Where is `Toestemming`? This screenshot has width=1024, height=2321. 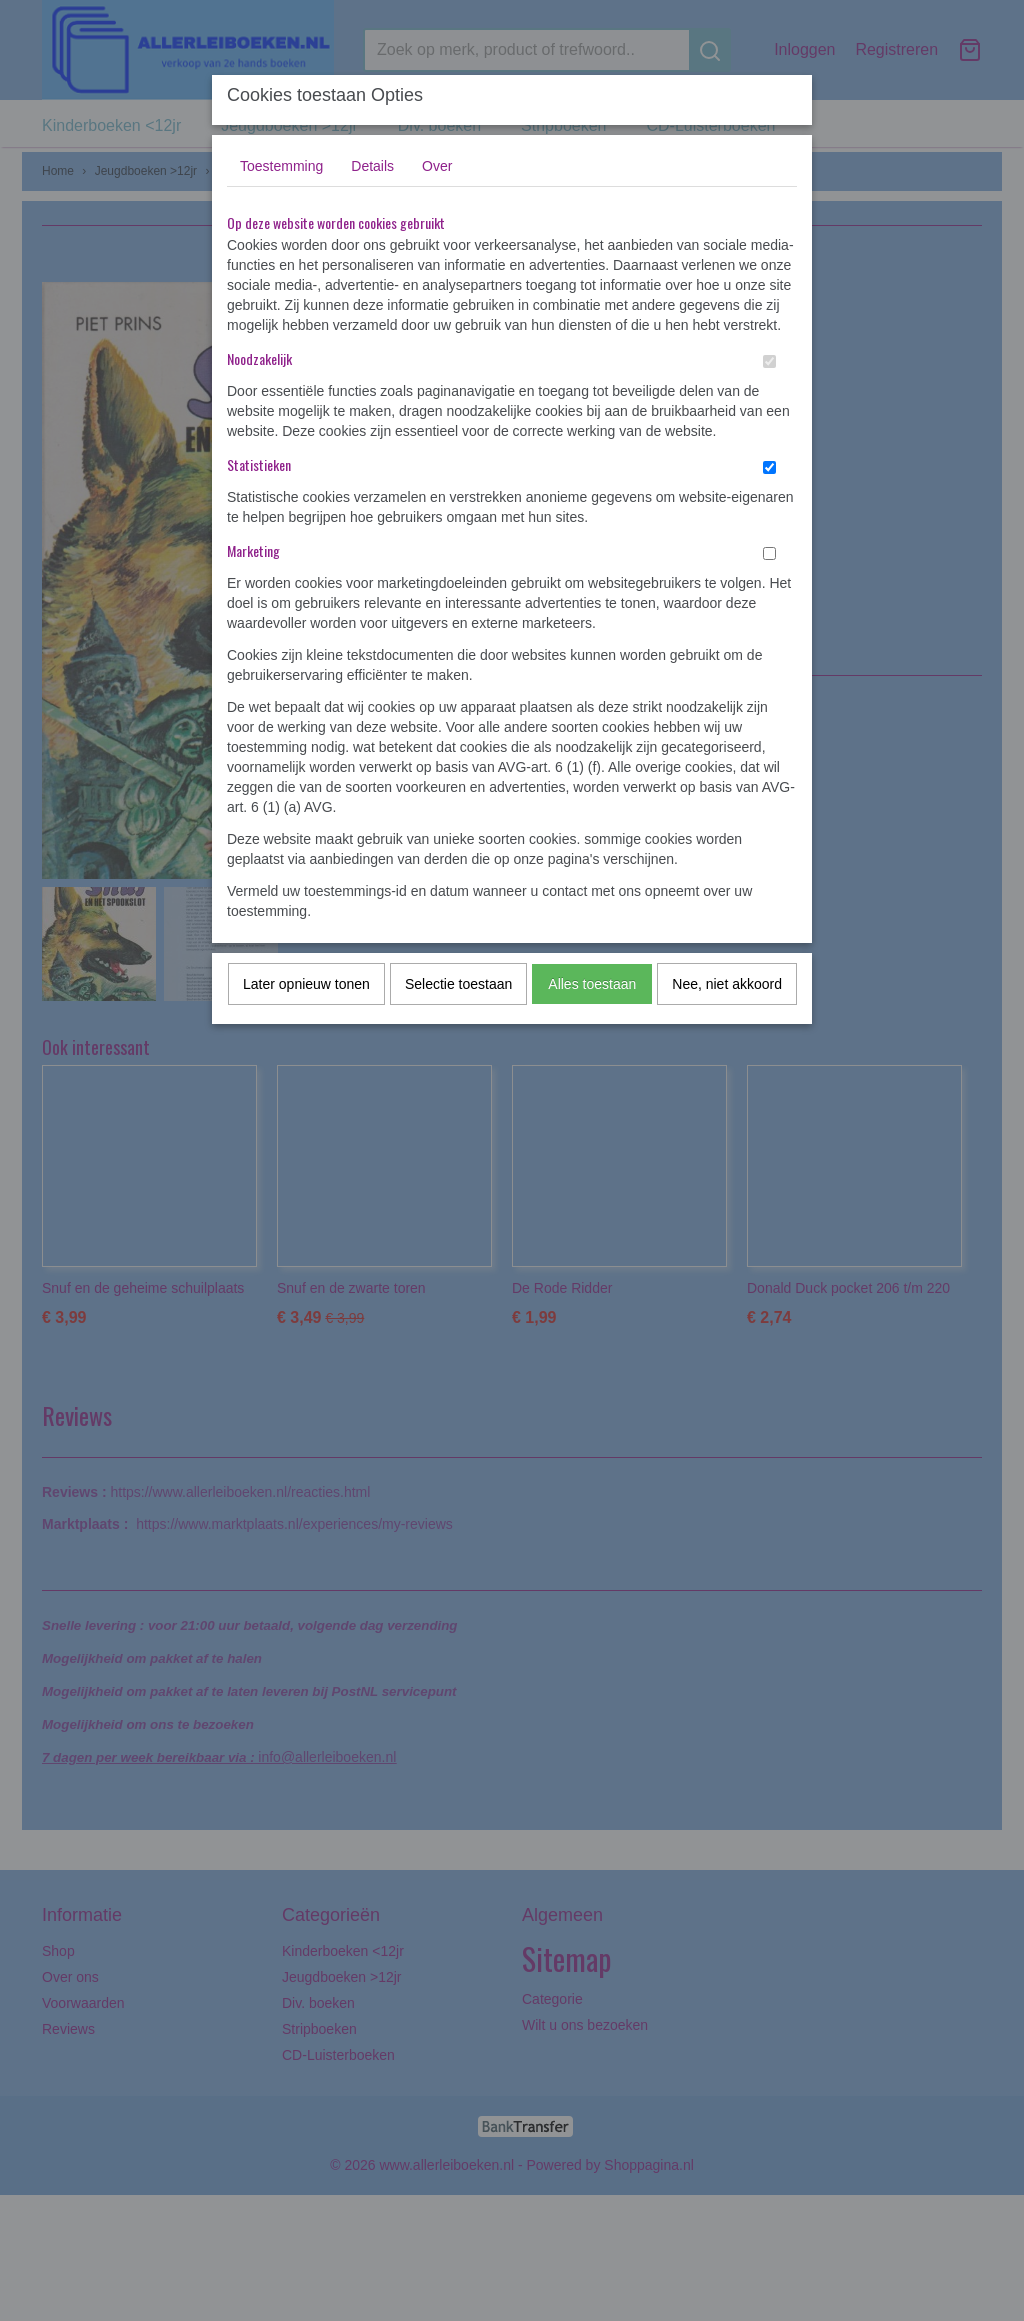 Toestemming is located at coordinates (281, 166).